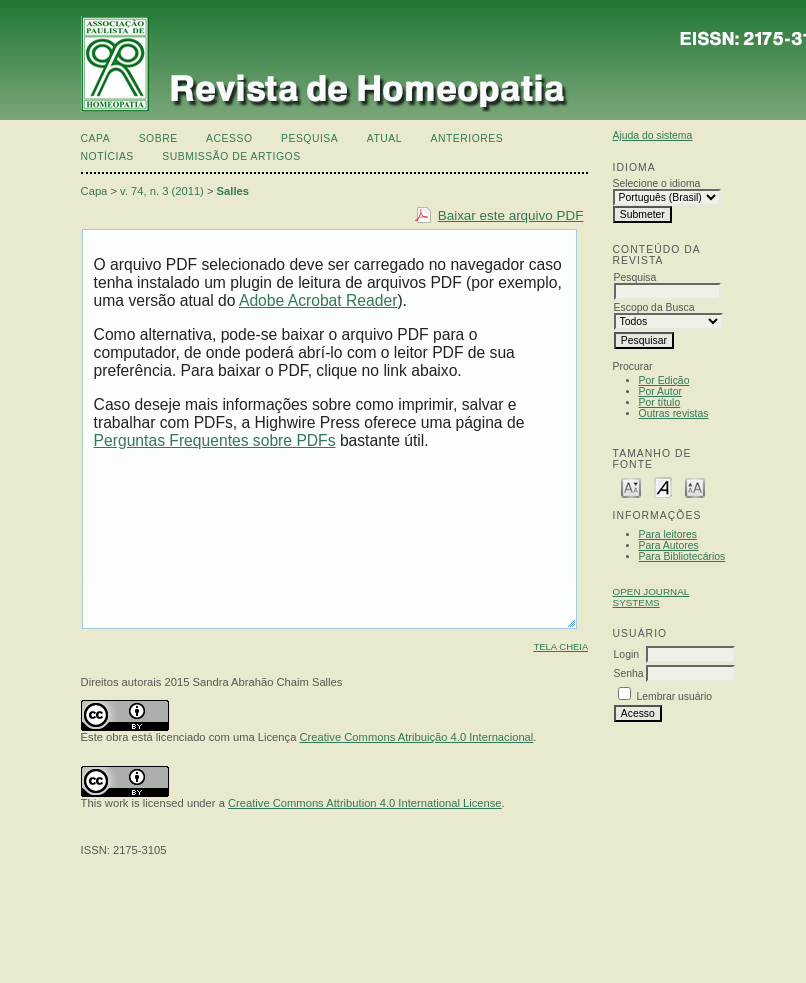 The height and width of the screenshot is (983, 806). I want to click on Por Autor, so click(660, 391).